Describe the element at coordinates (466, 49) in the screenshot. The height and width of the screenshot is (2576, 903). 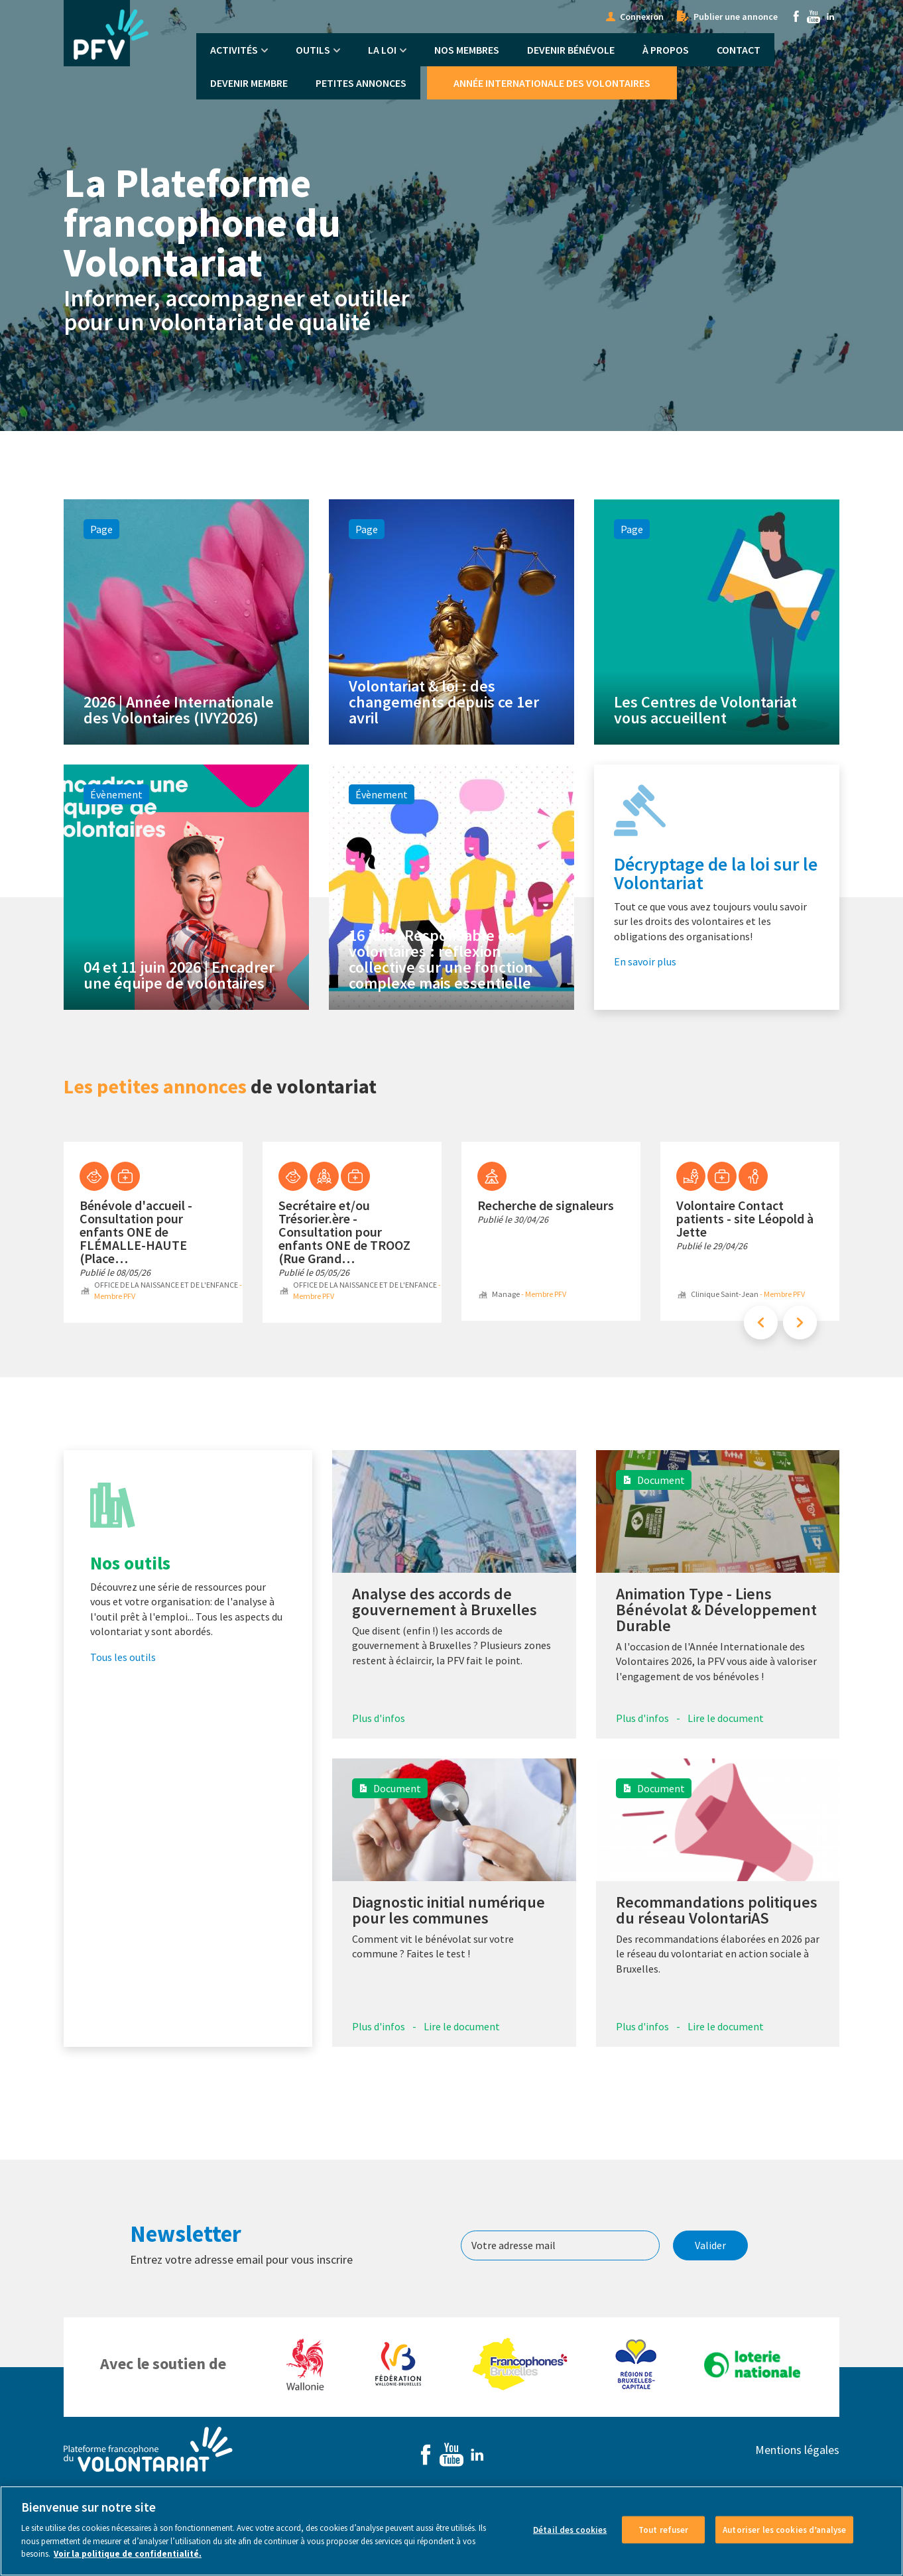
I see `Nos membres [menuitem]` at that location.